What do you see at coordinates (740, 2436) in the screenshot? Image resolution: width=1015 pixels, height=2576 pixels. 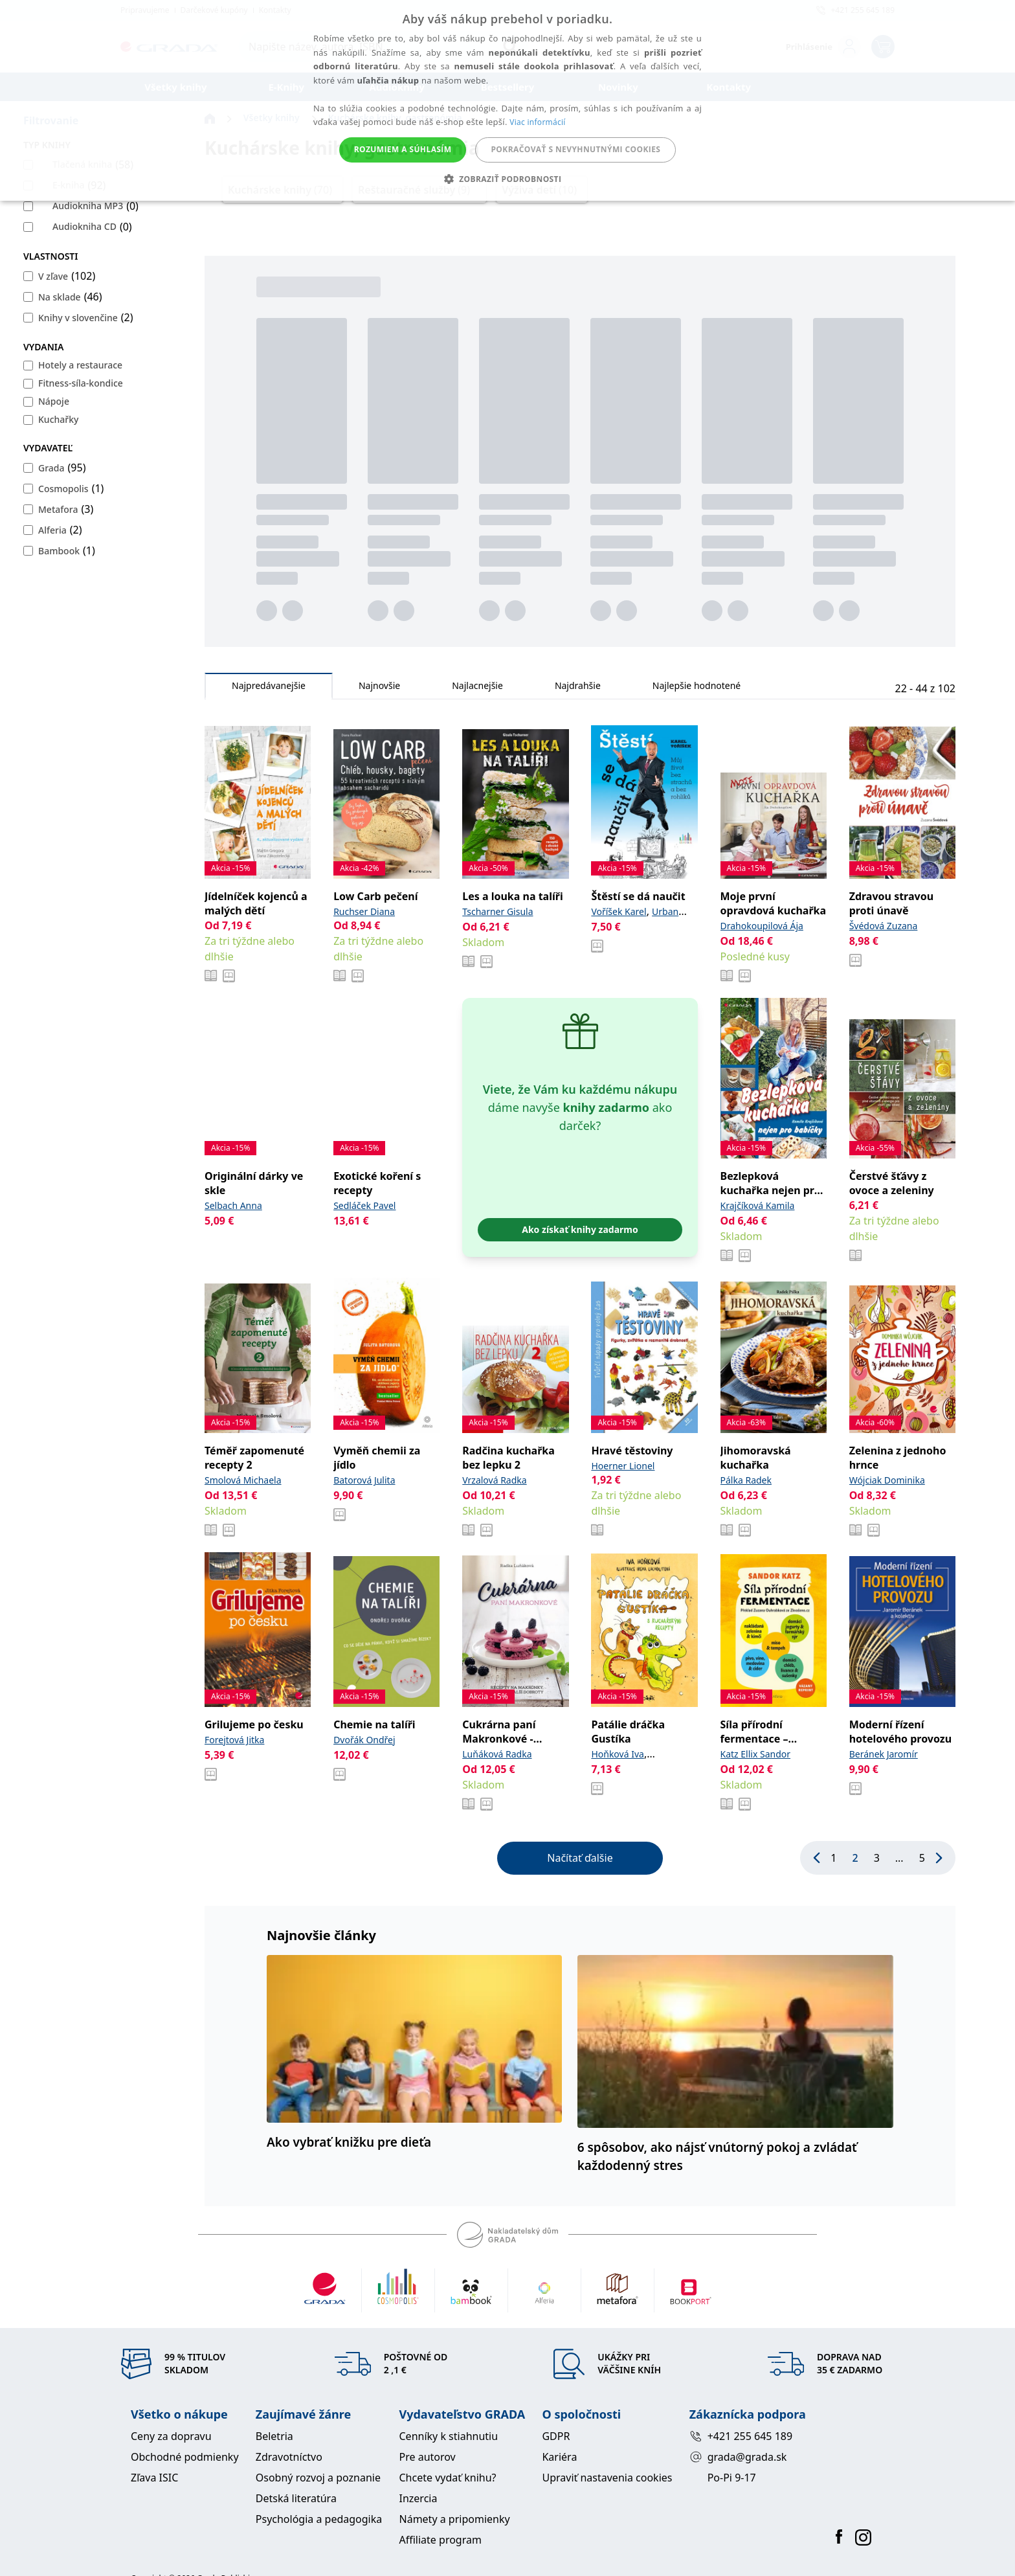 I see `+421 255 645 189` at bounding box center [740, 2436].